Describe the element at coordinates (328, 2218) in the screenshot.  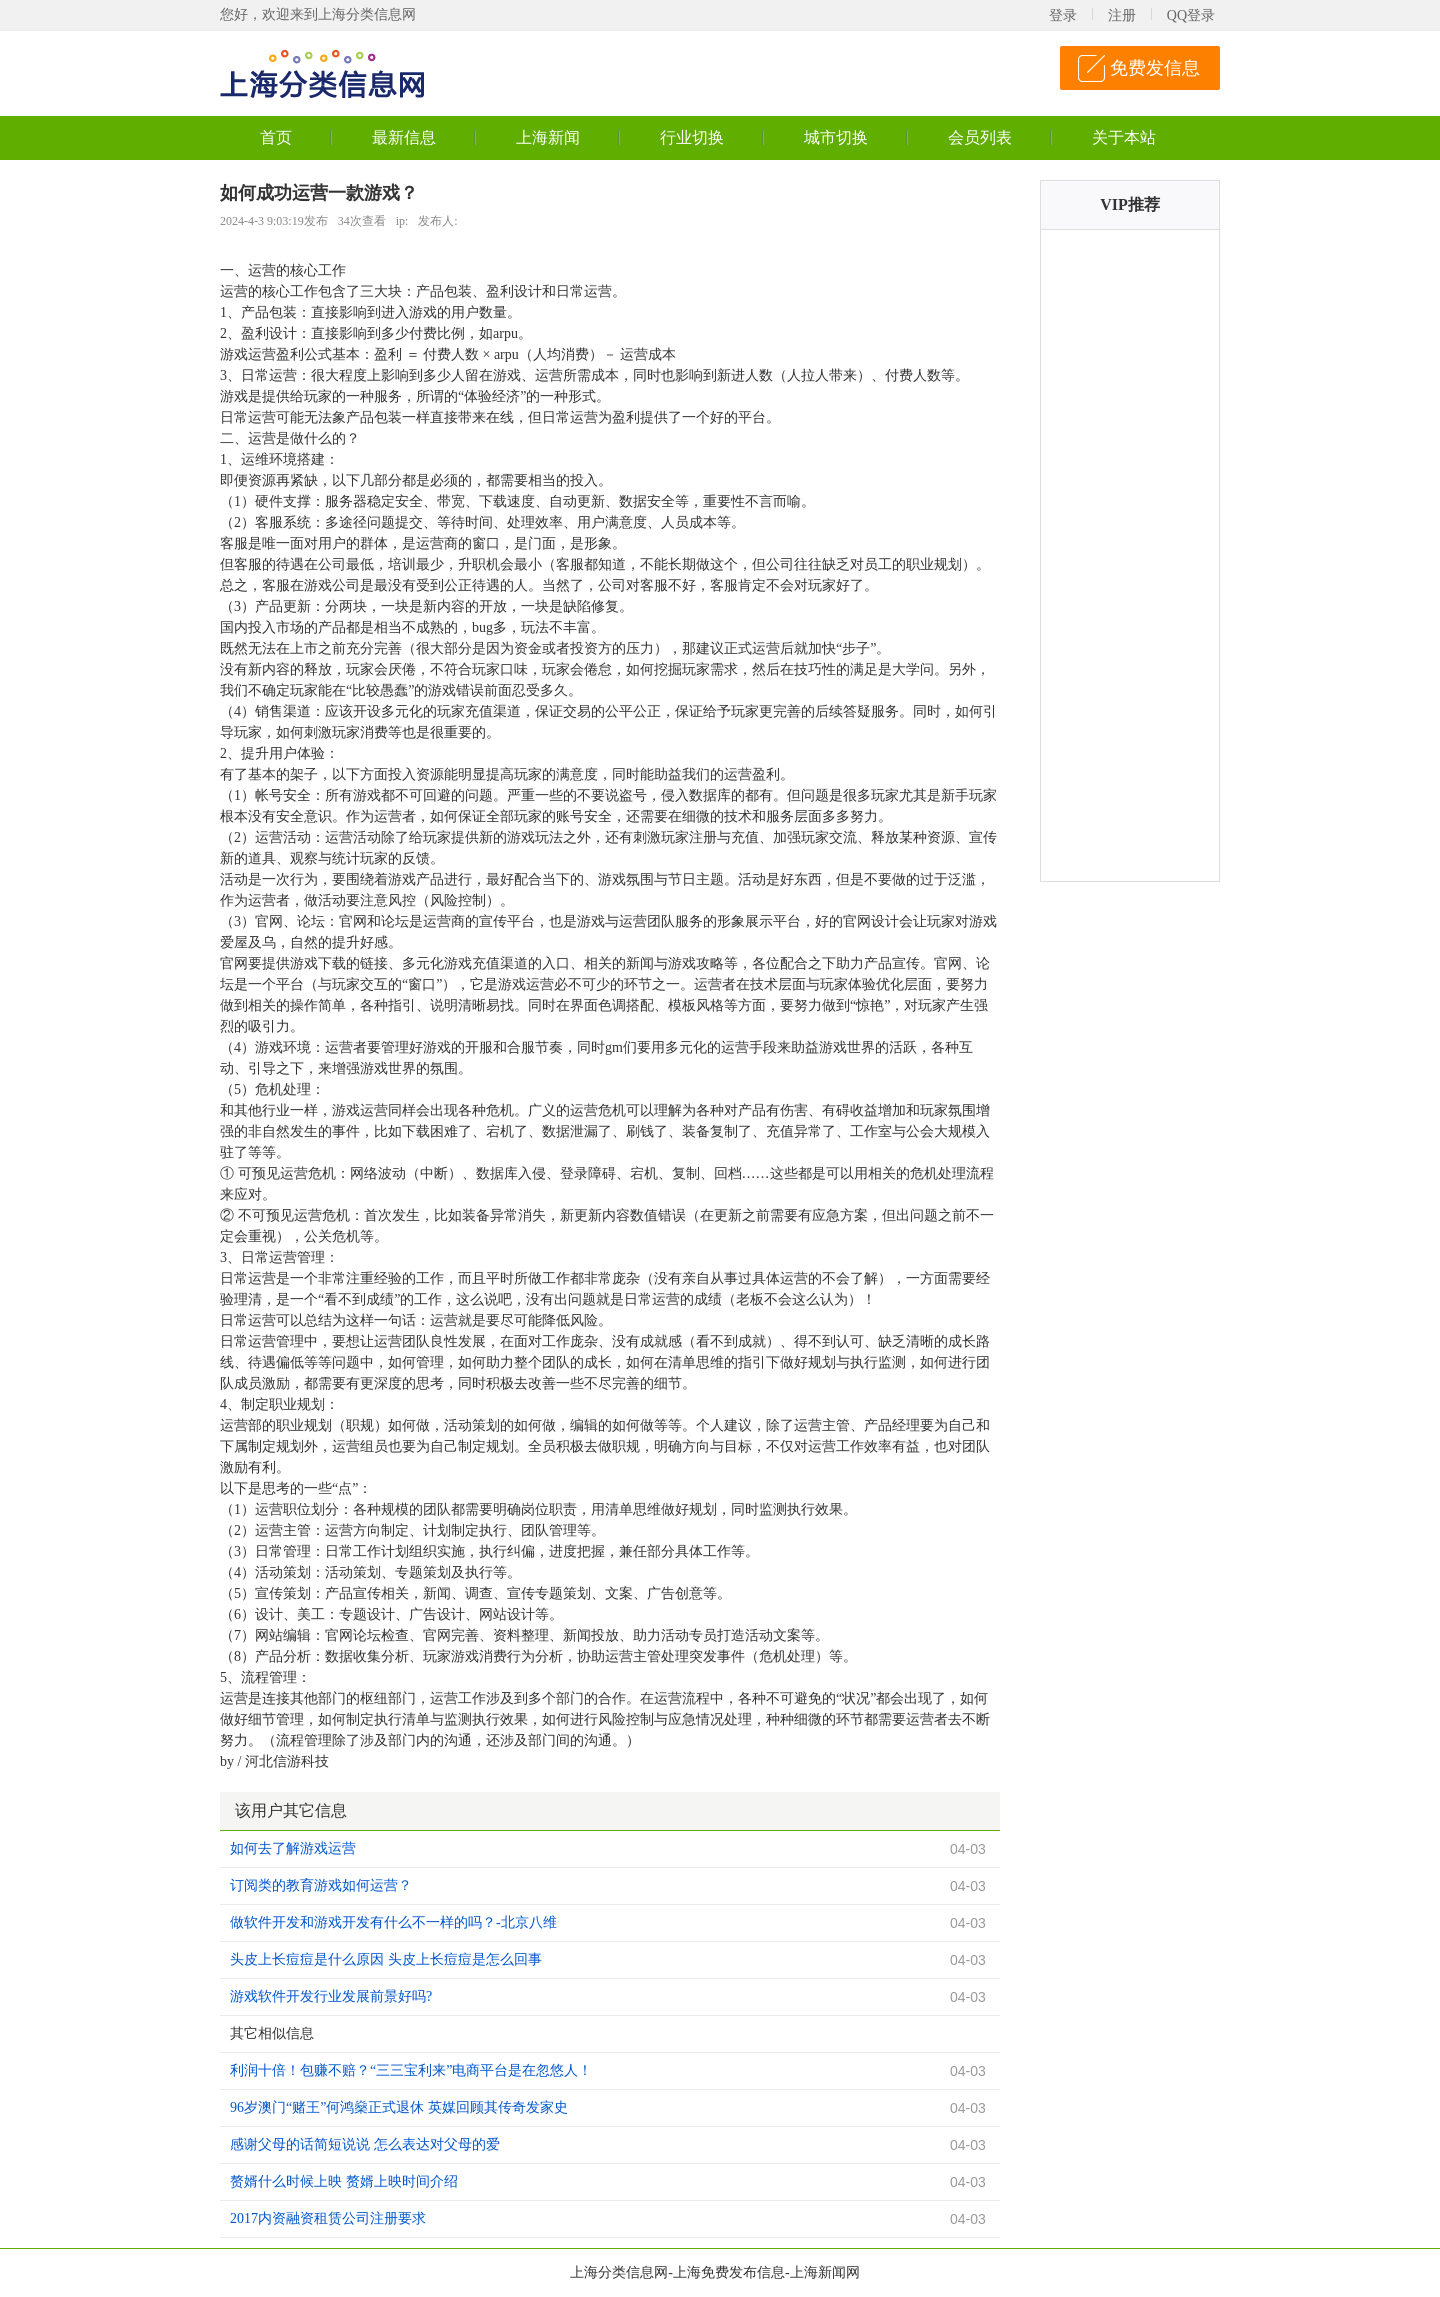
I see `2017内资融资租赁公司注册要求` at that location.